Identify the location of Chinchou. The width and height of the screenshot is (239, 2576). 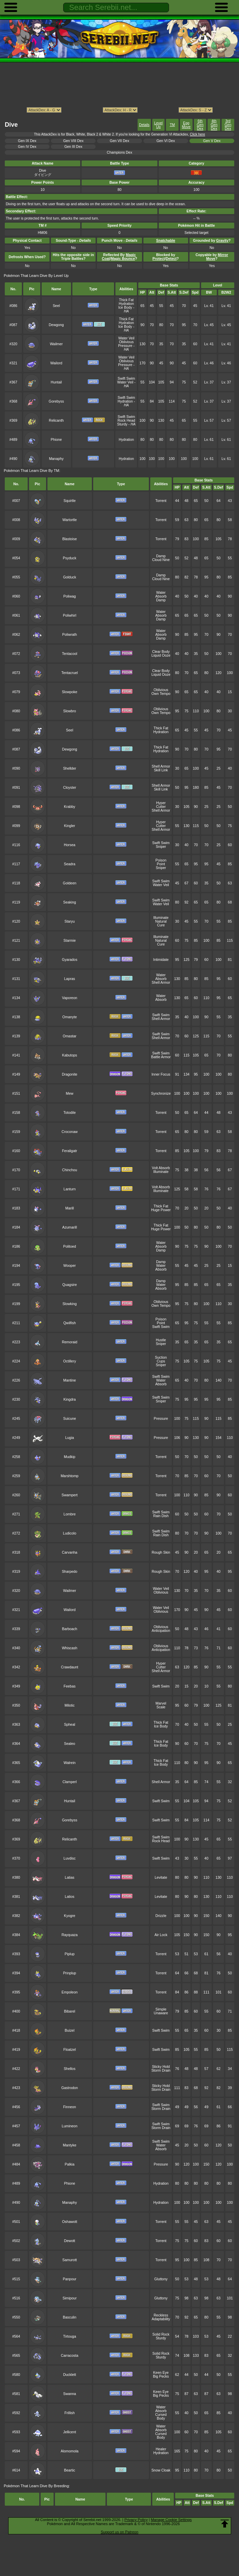
(69, 1170).